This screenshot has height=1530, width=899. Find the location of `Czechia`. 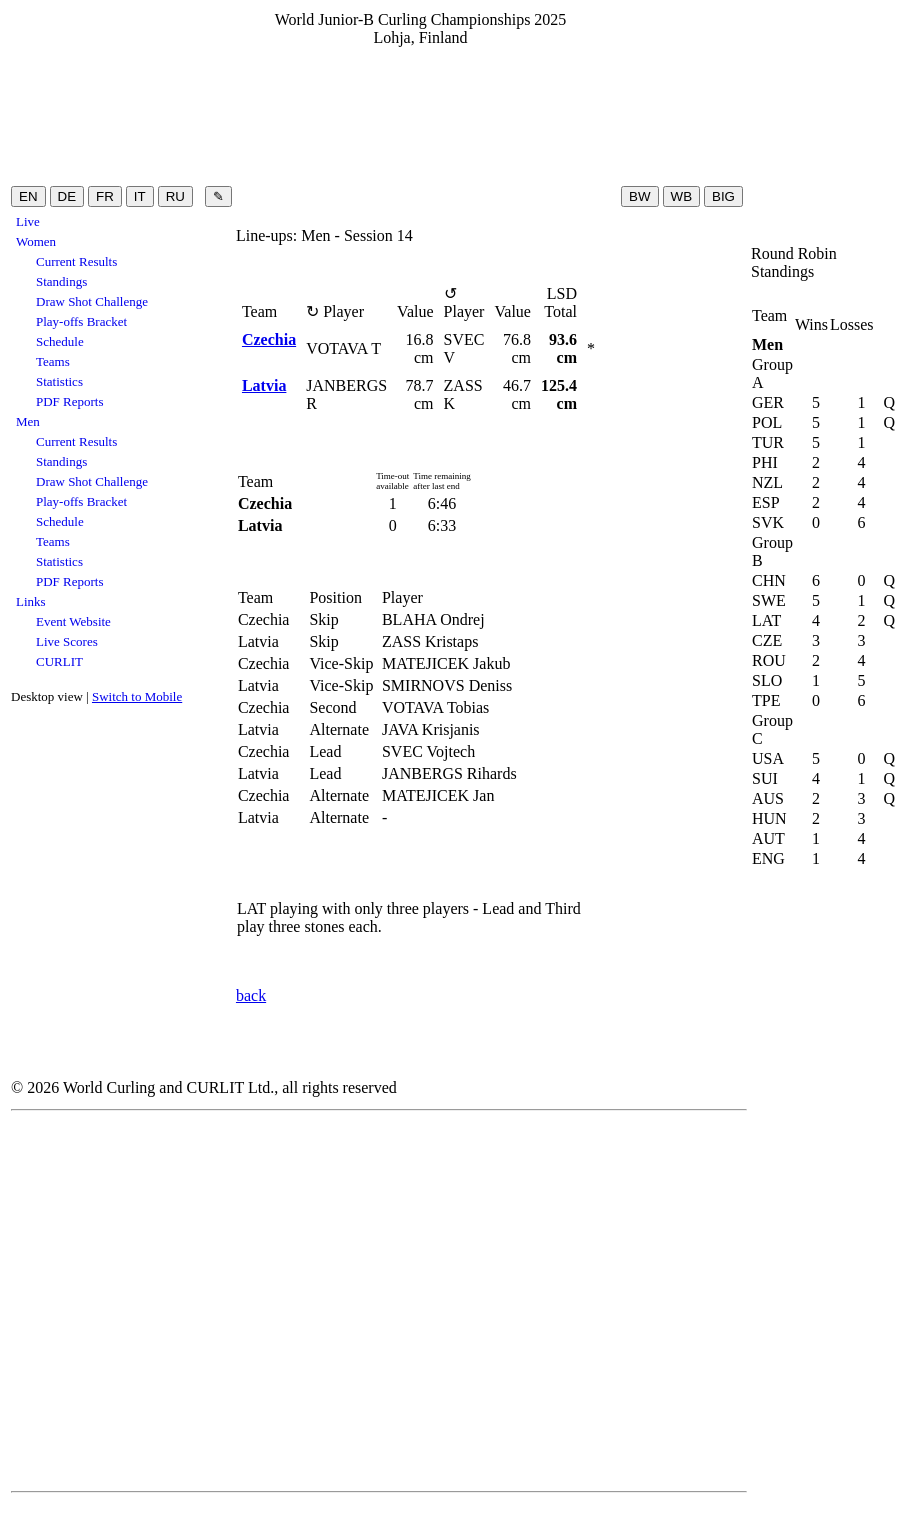

Czechia is located at coordinates (269, 339).